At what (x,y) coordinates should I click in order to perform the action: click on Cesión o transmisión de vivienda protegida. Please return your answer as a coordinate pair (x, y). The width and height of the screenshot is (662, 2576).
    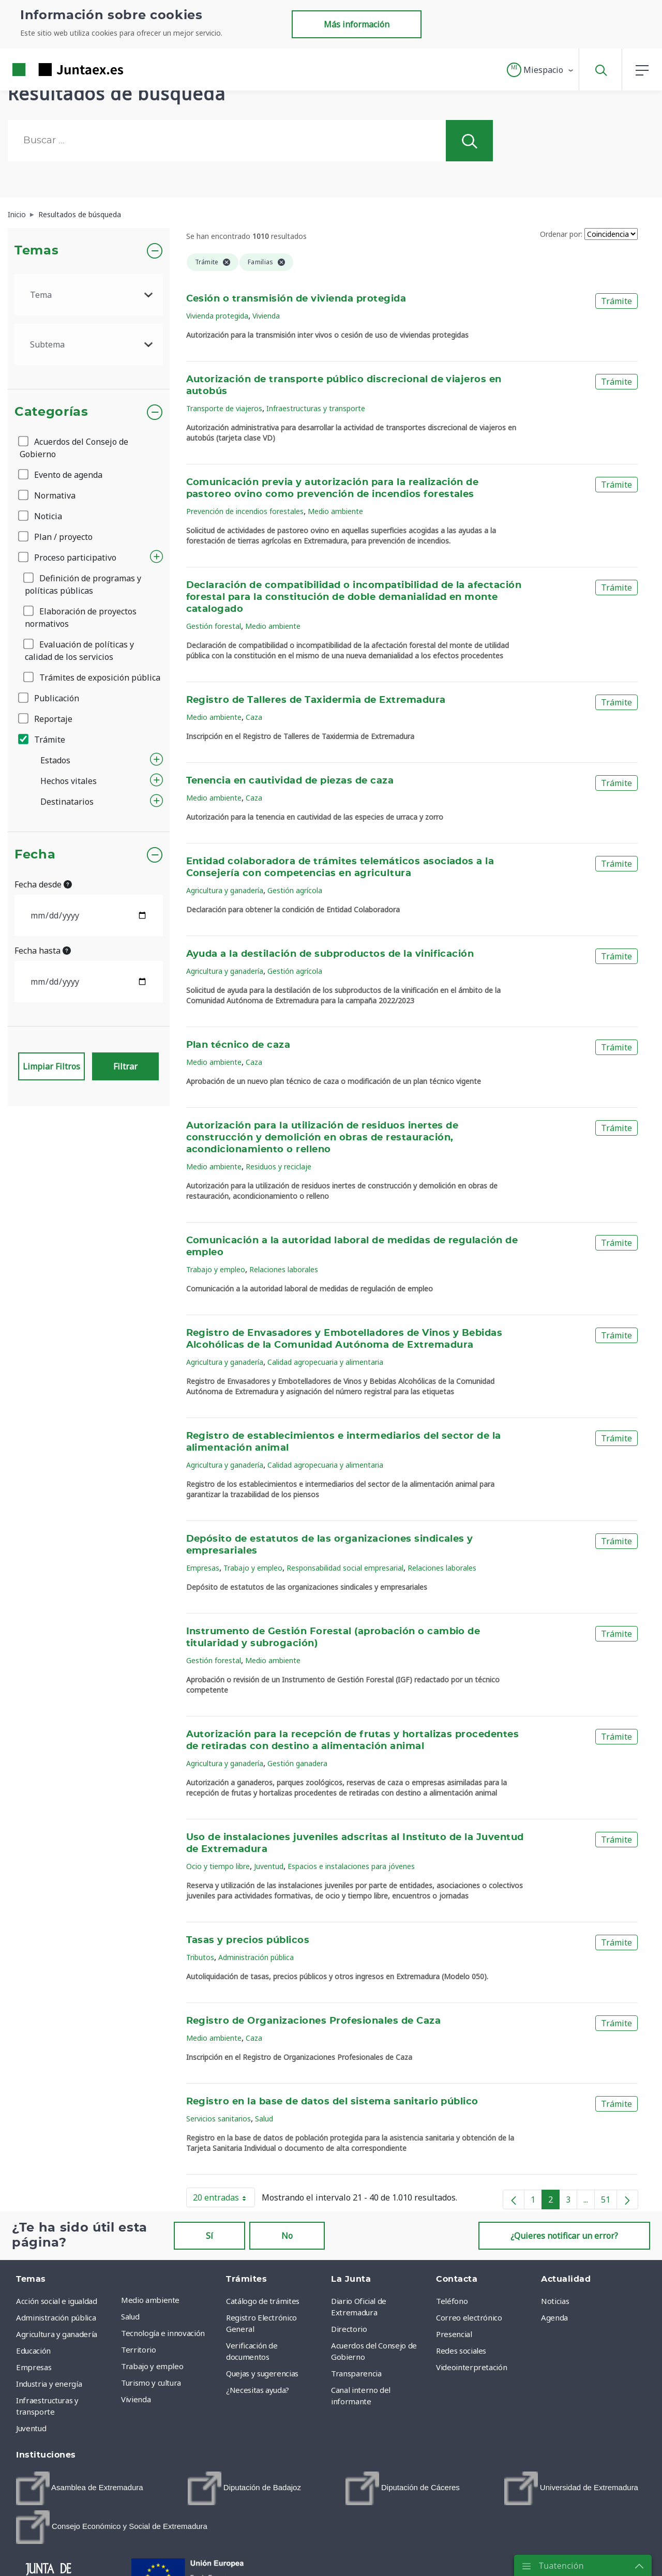
    Looking at the image, I should click on (296, 299).